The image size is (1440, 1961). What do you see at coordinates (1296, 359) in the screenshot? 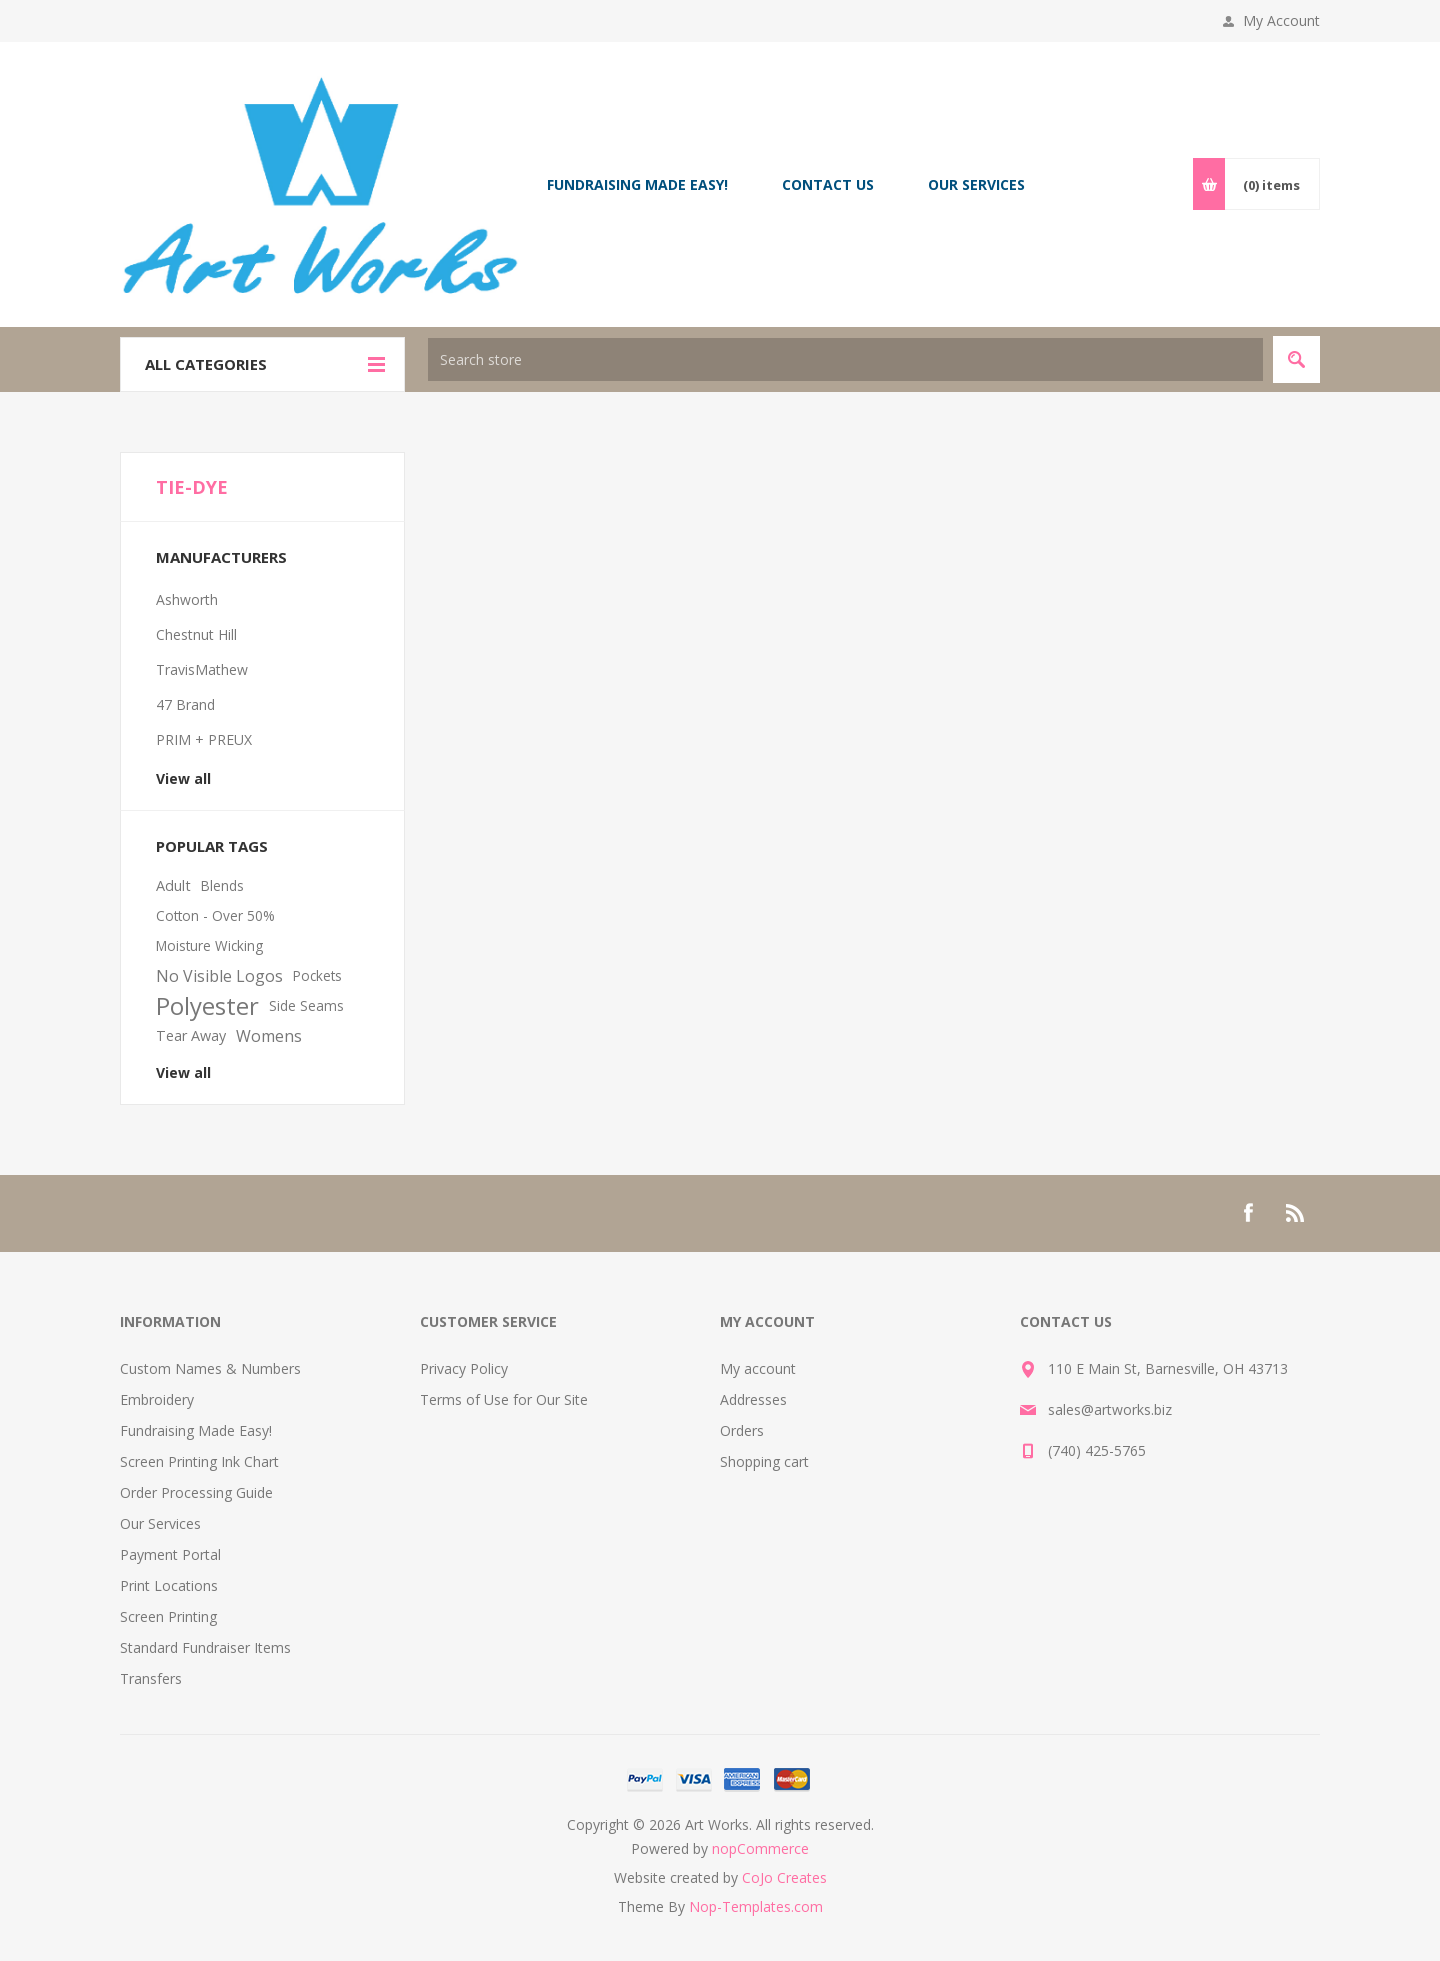
I see `Search` at bounding box center [1296, 359].